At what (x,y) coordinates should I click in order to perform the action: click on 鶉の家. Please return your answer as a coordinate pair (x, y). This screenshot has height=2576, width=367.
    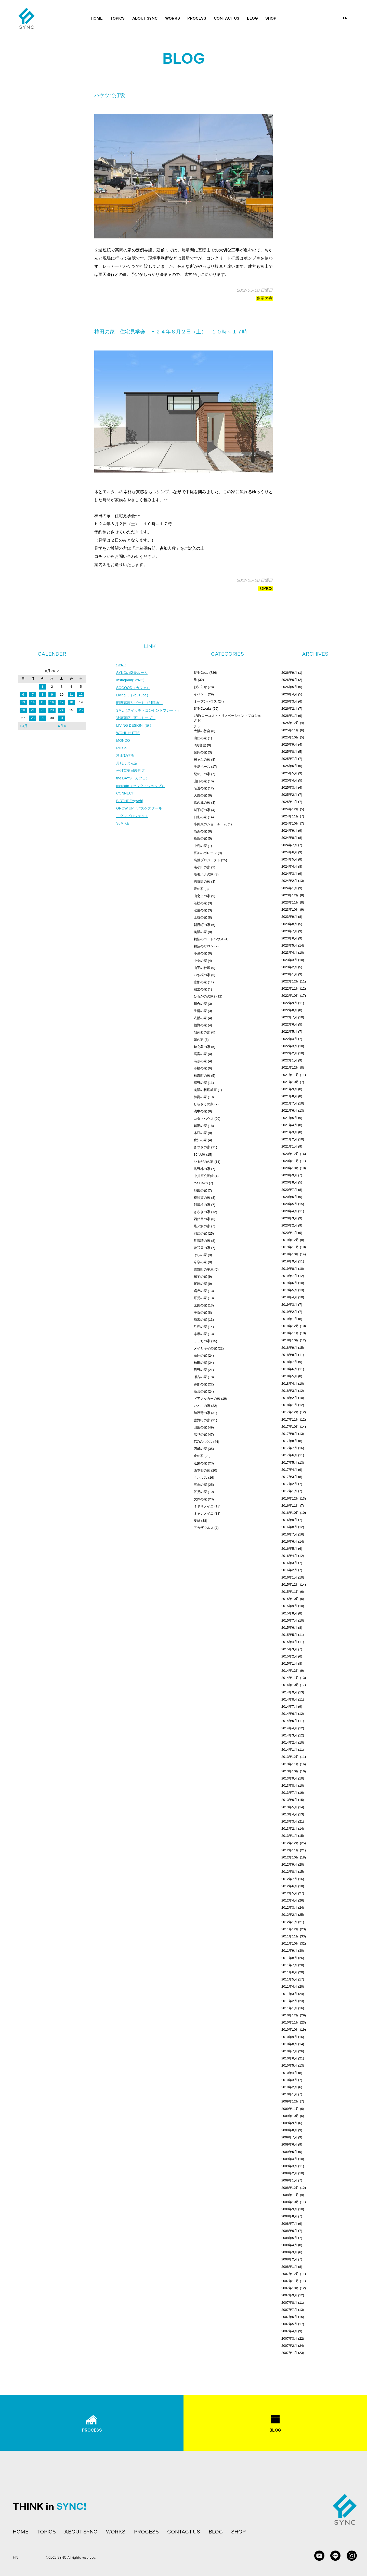
    Looking at the image, I should click on (199, 1040).